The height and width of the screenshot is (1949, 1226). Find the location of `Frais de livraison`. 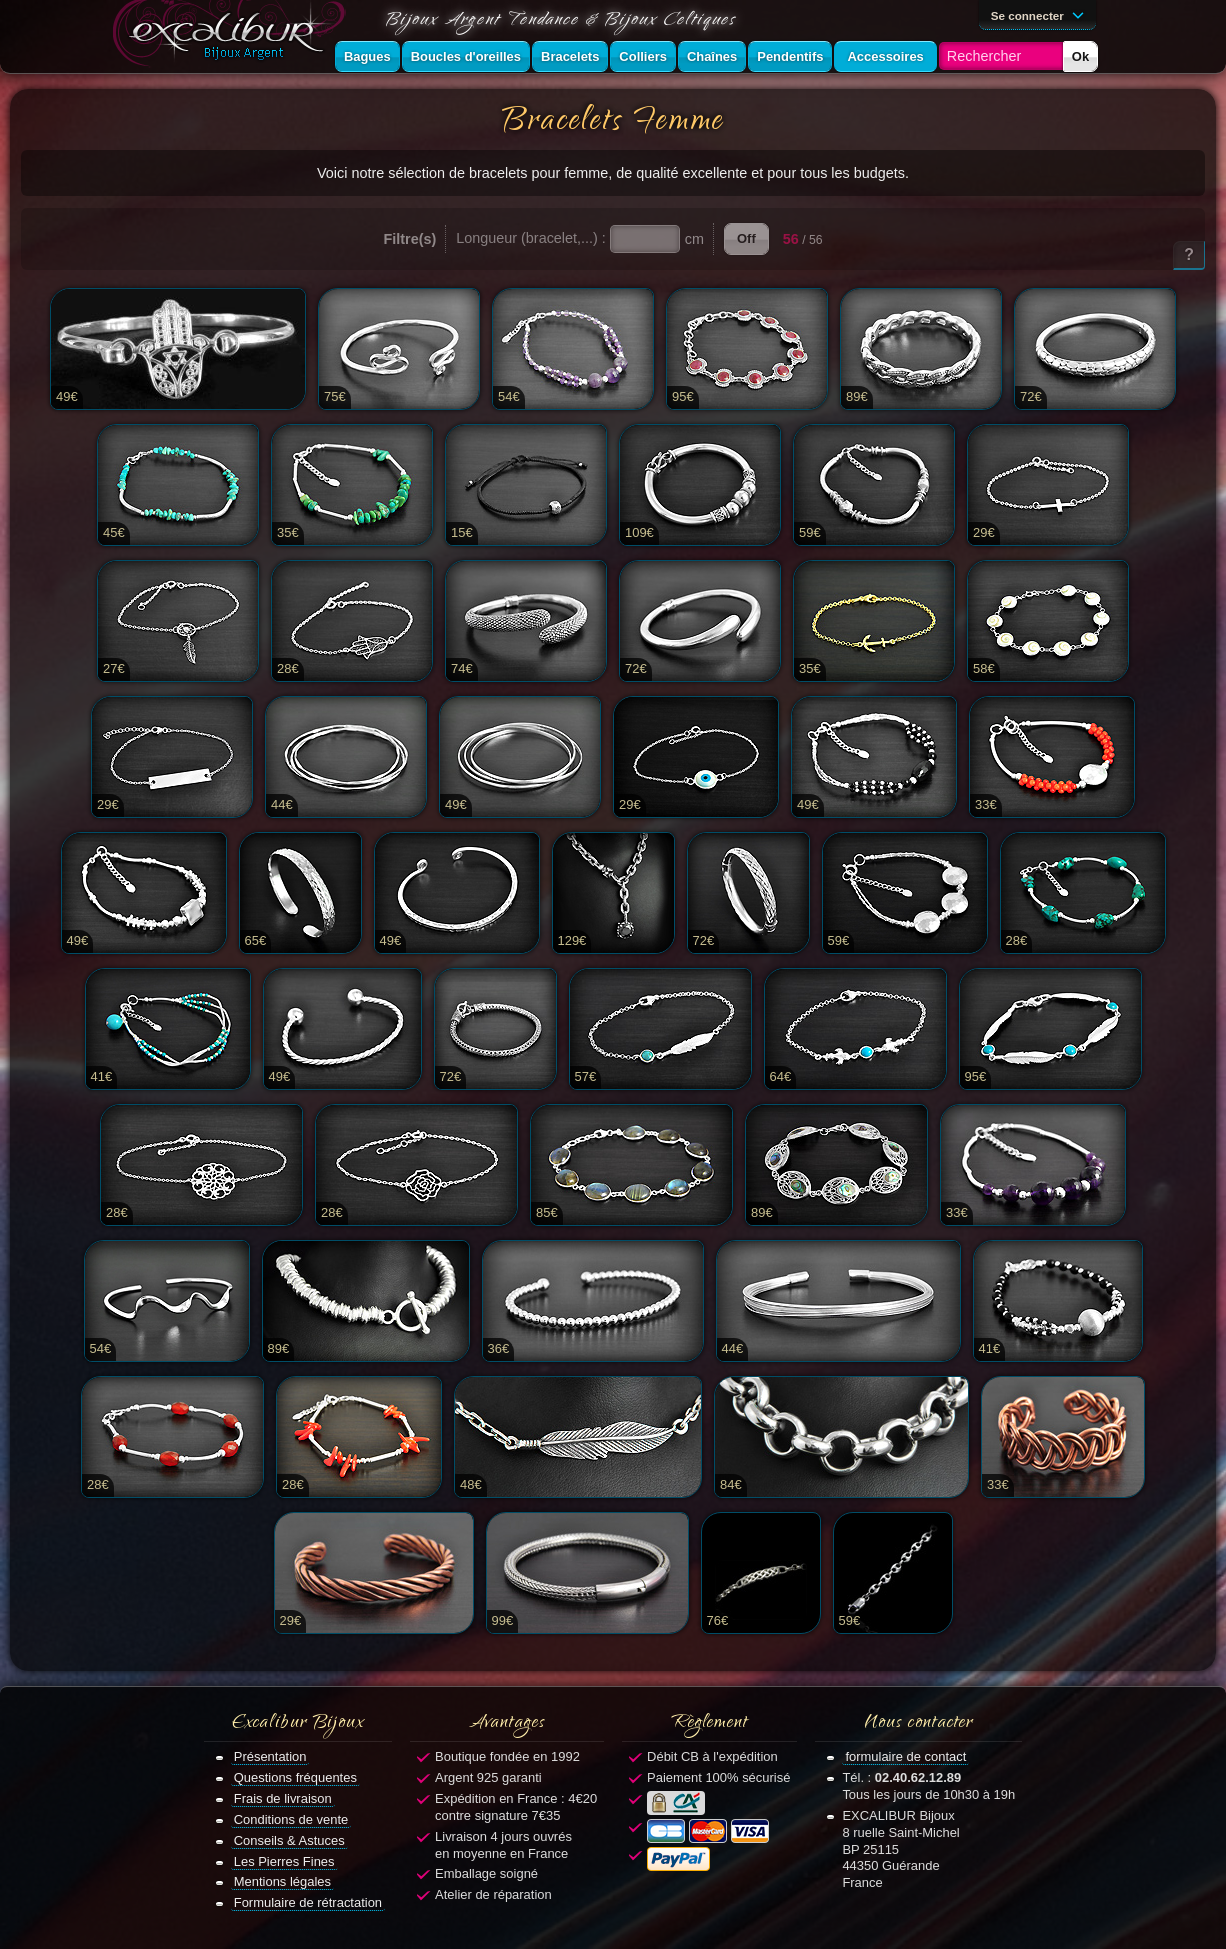

Frais de livraison is located at coordinates (283, 1798).